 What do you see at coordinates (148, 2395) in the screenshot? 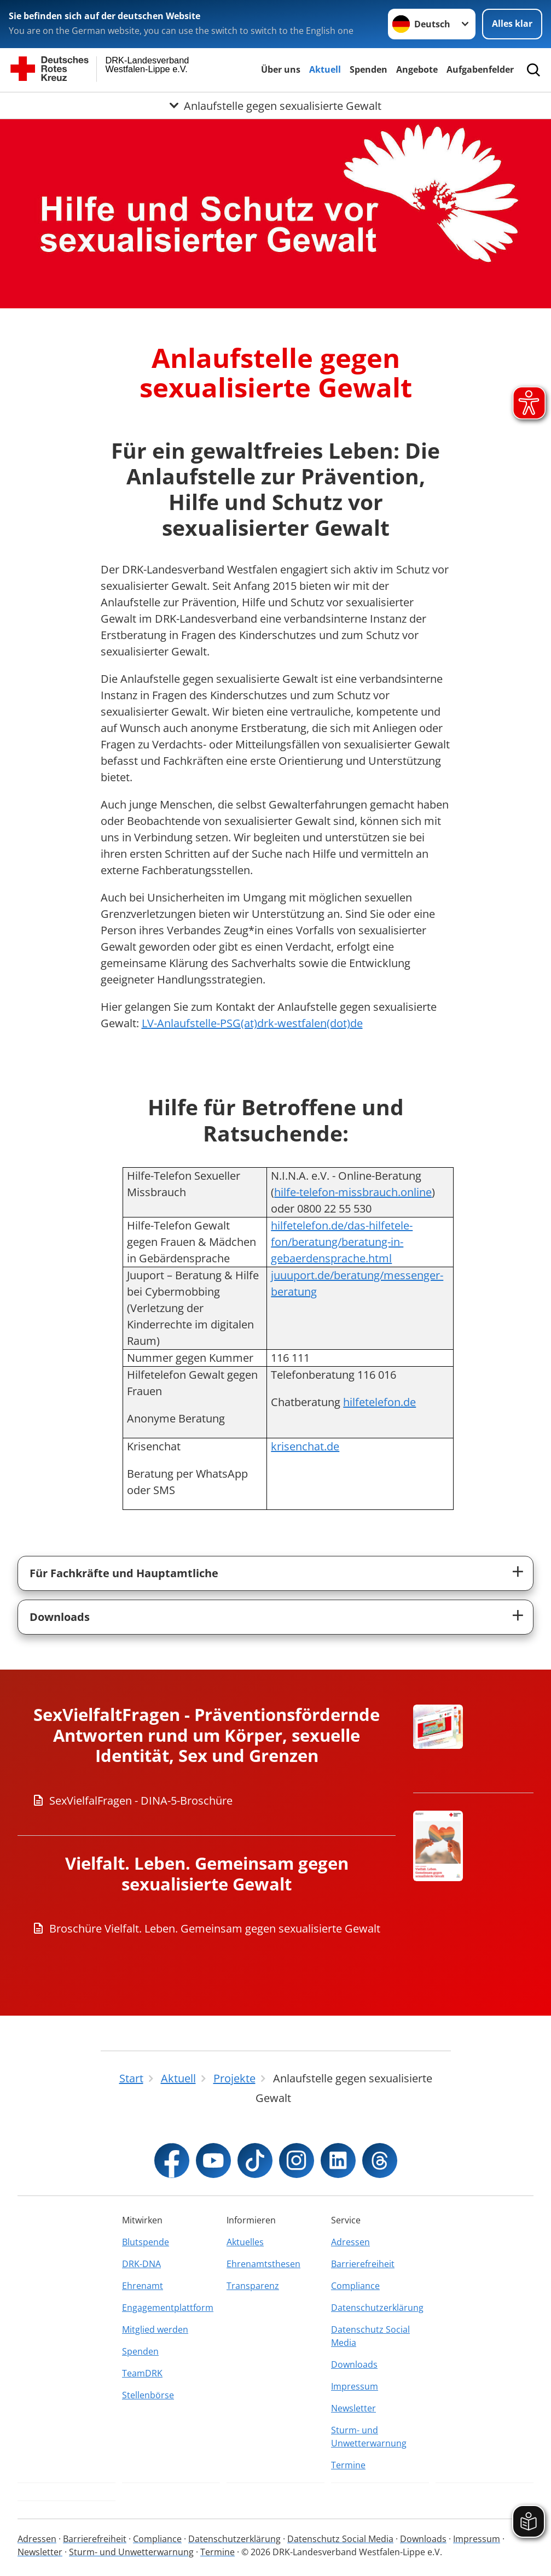
I see `Stellenbörse` at bounding box center [148, 2395].